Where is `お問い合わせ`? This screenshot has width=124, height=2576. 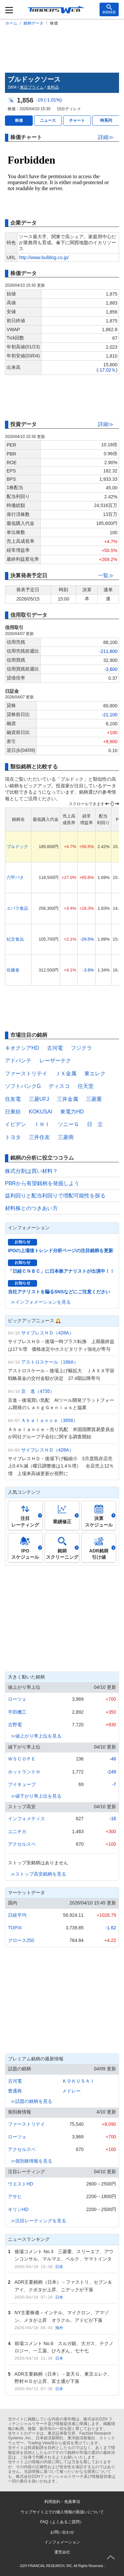
お問い合わせ is located at coordinates (62, 2532).